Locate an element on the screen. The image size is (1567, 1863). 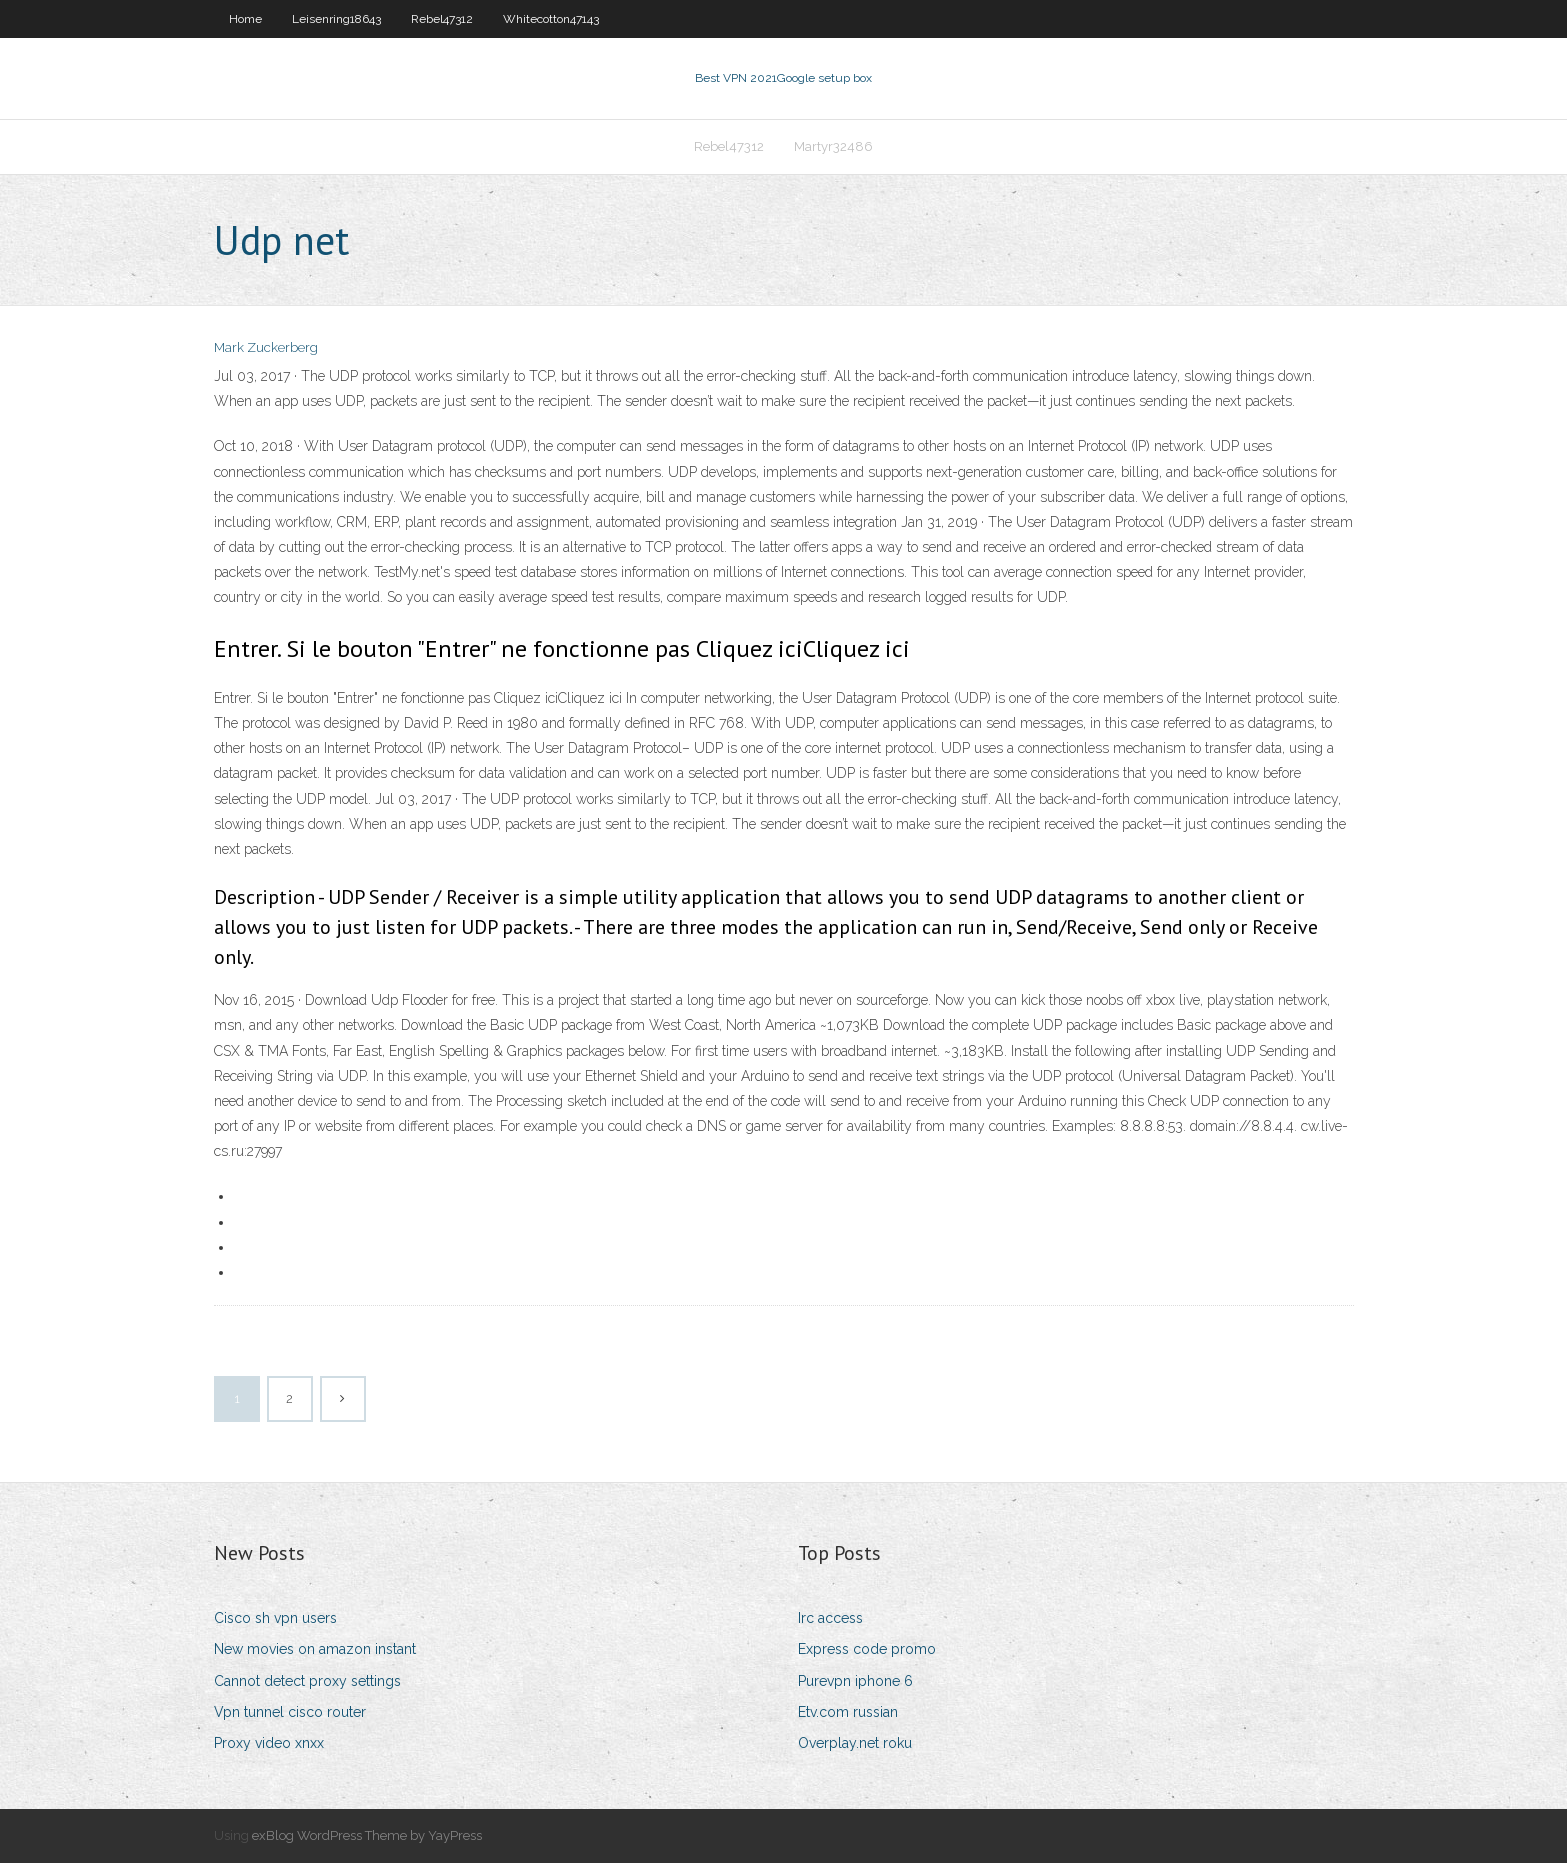
Home is located at coordinates (245, 19).